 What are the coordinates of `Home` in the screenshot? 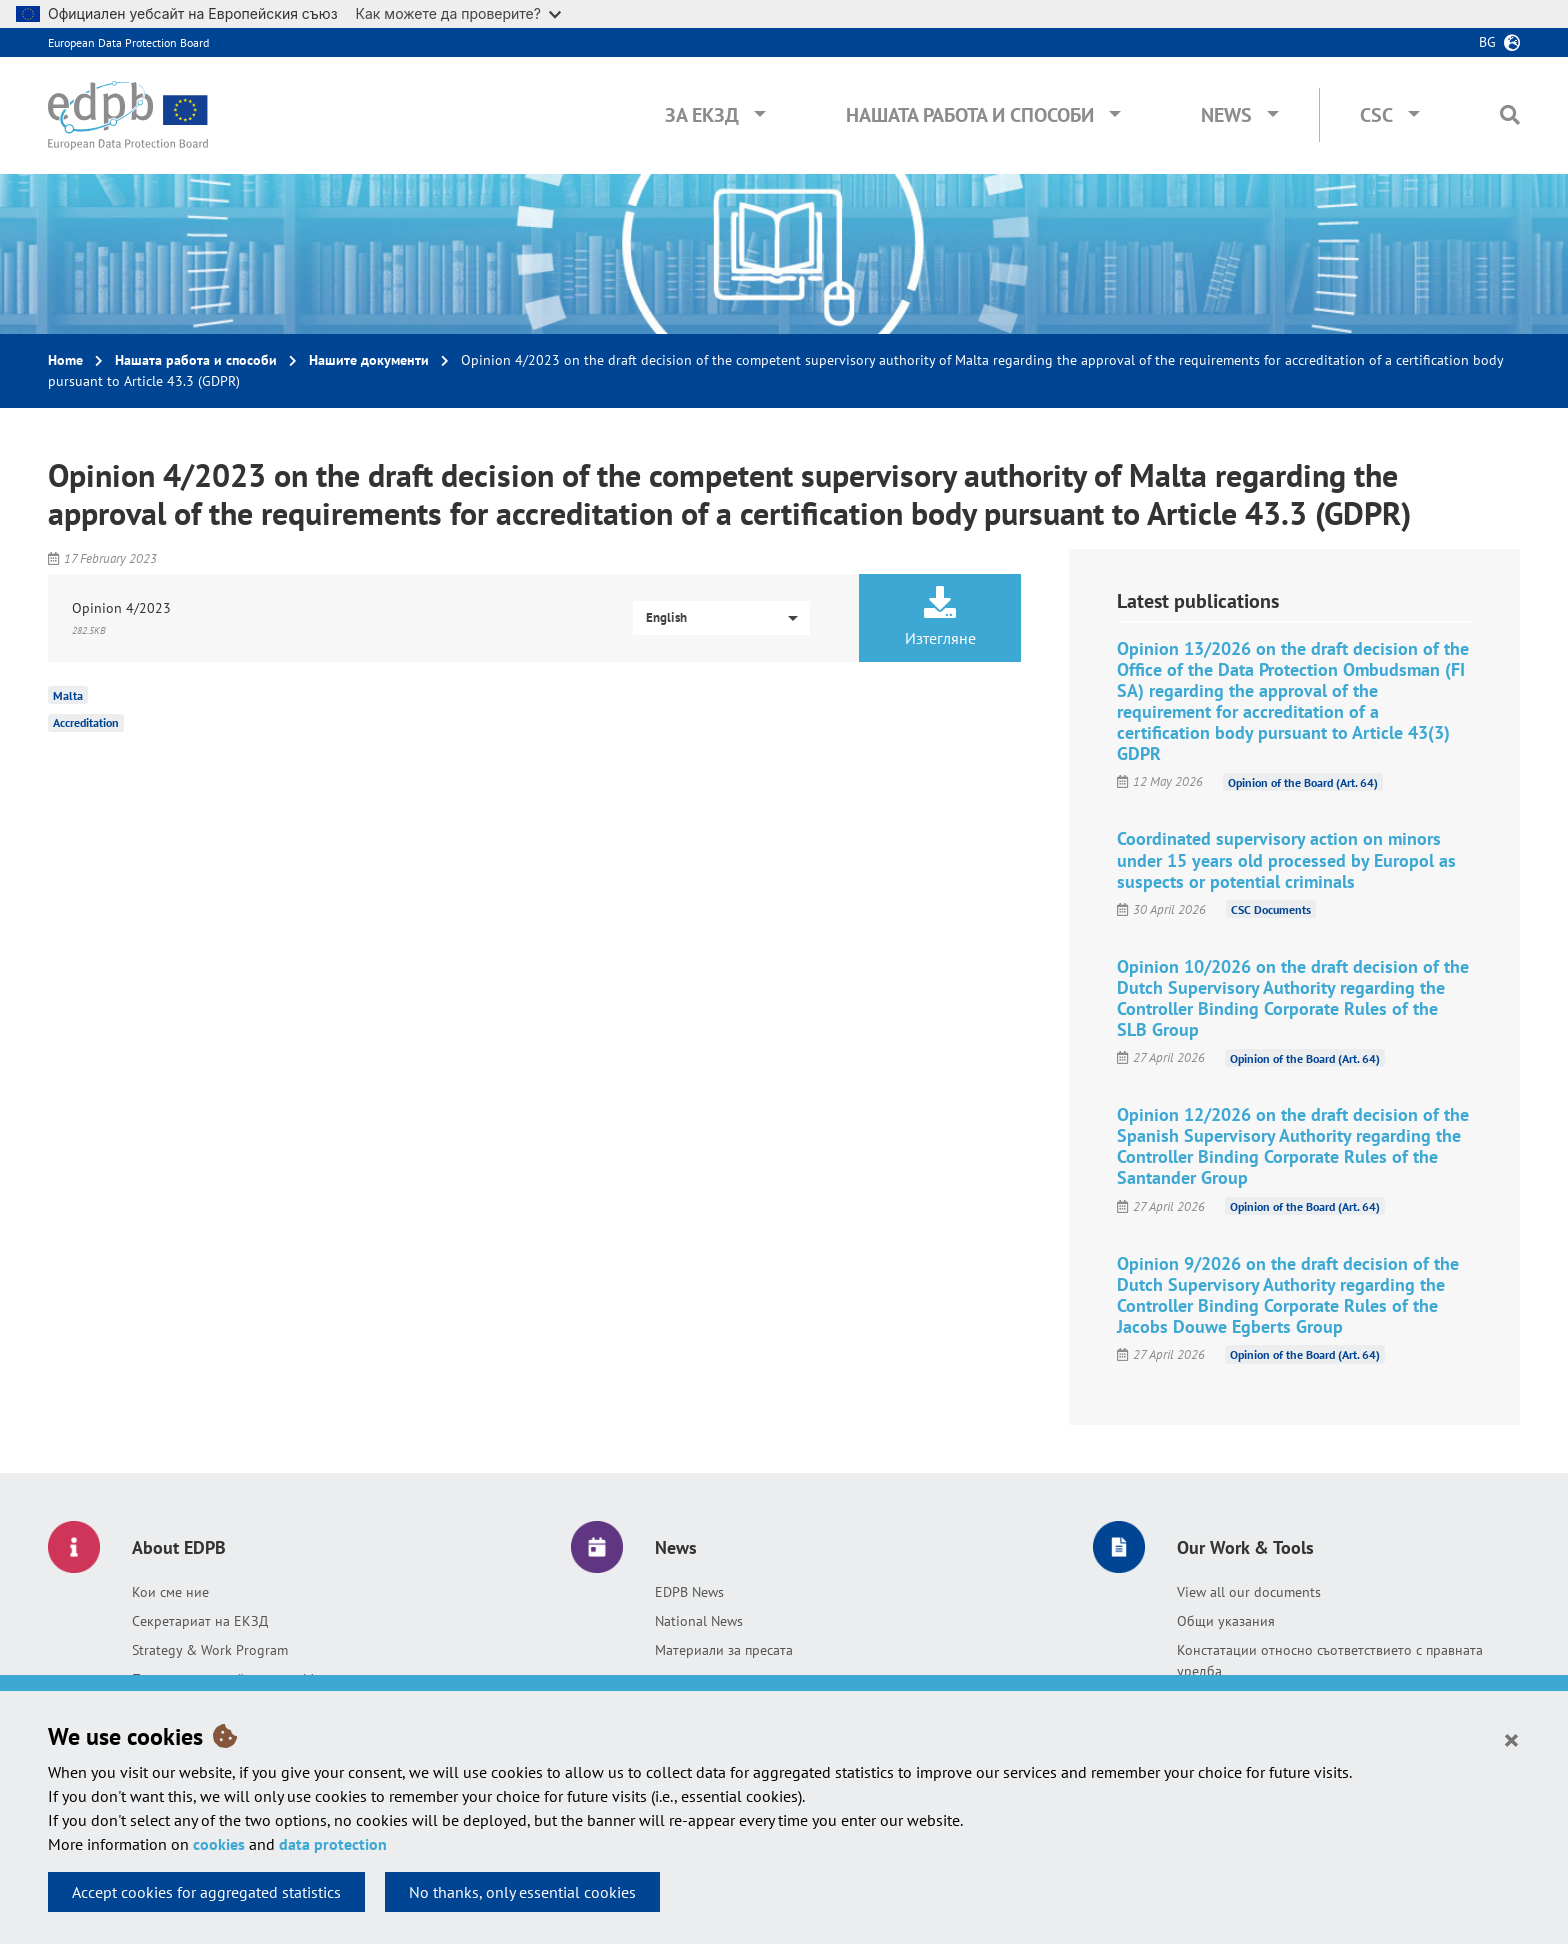 It's located at (65, 360).